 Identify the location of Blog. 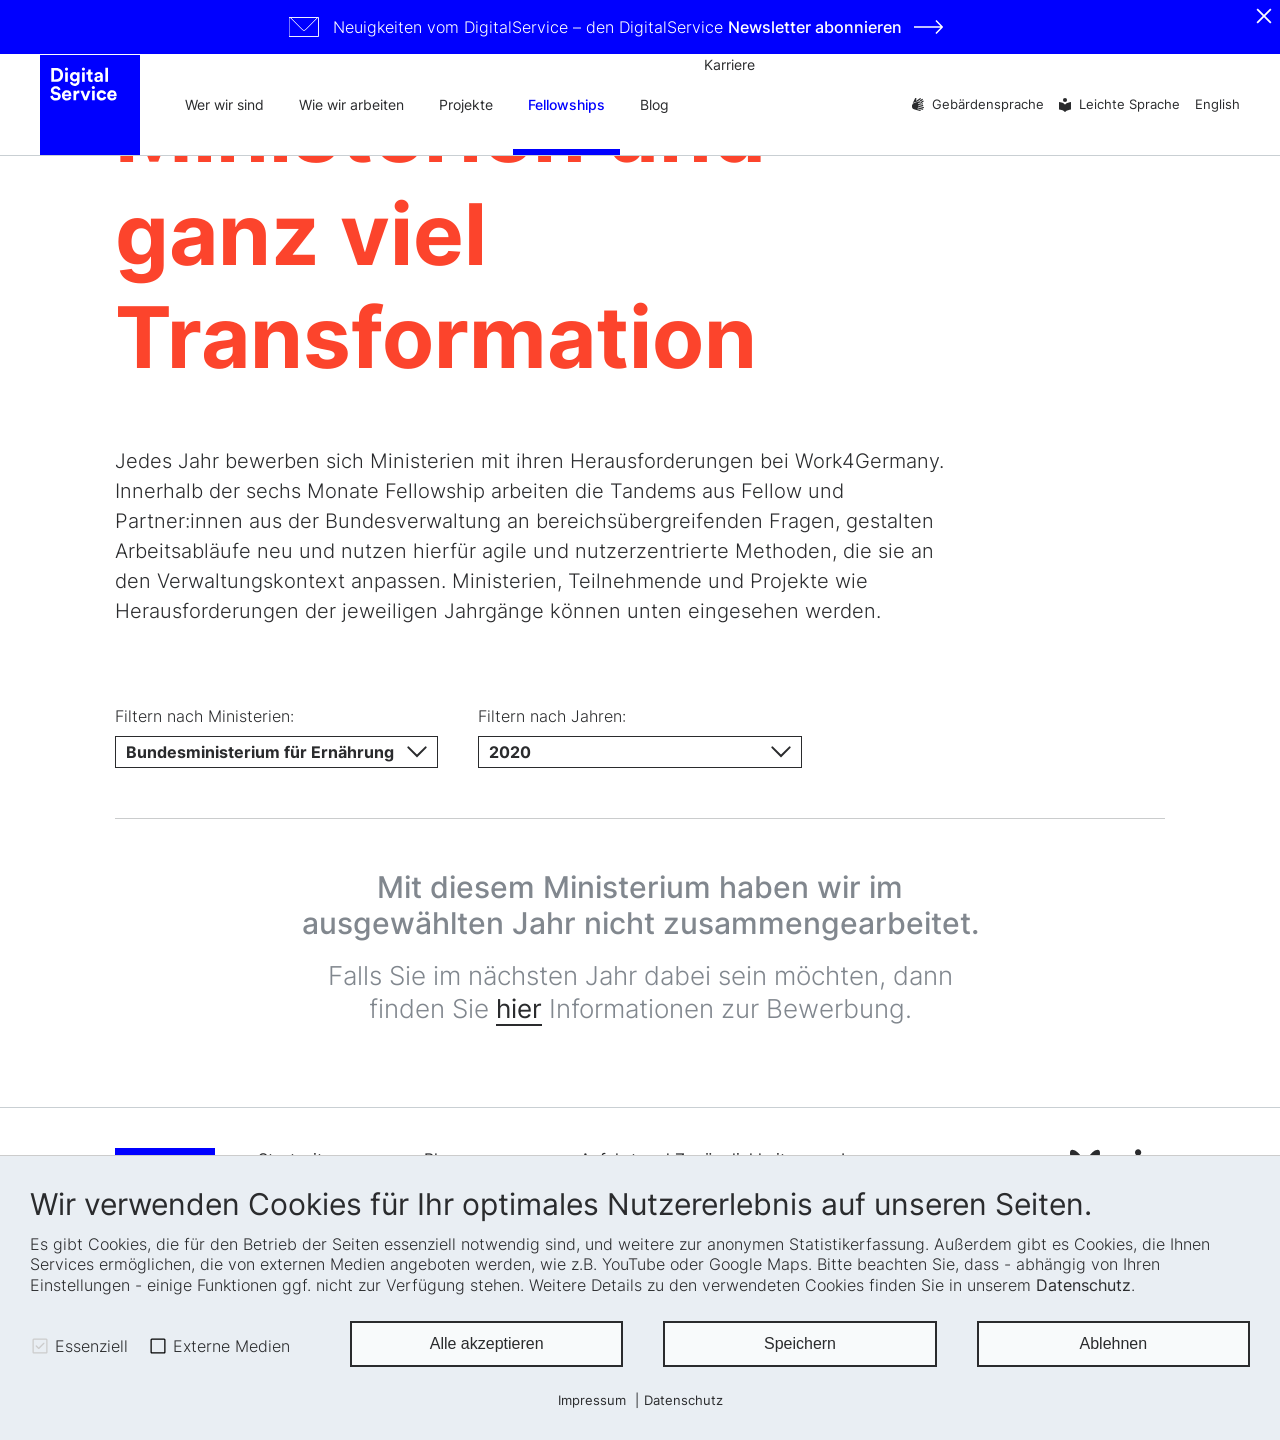
(654, 104).